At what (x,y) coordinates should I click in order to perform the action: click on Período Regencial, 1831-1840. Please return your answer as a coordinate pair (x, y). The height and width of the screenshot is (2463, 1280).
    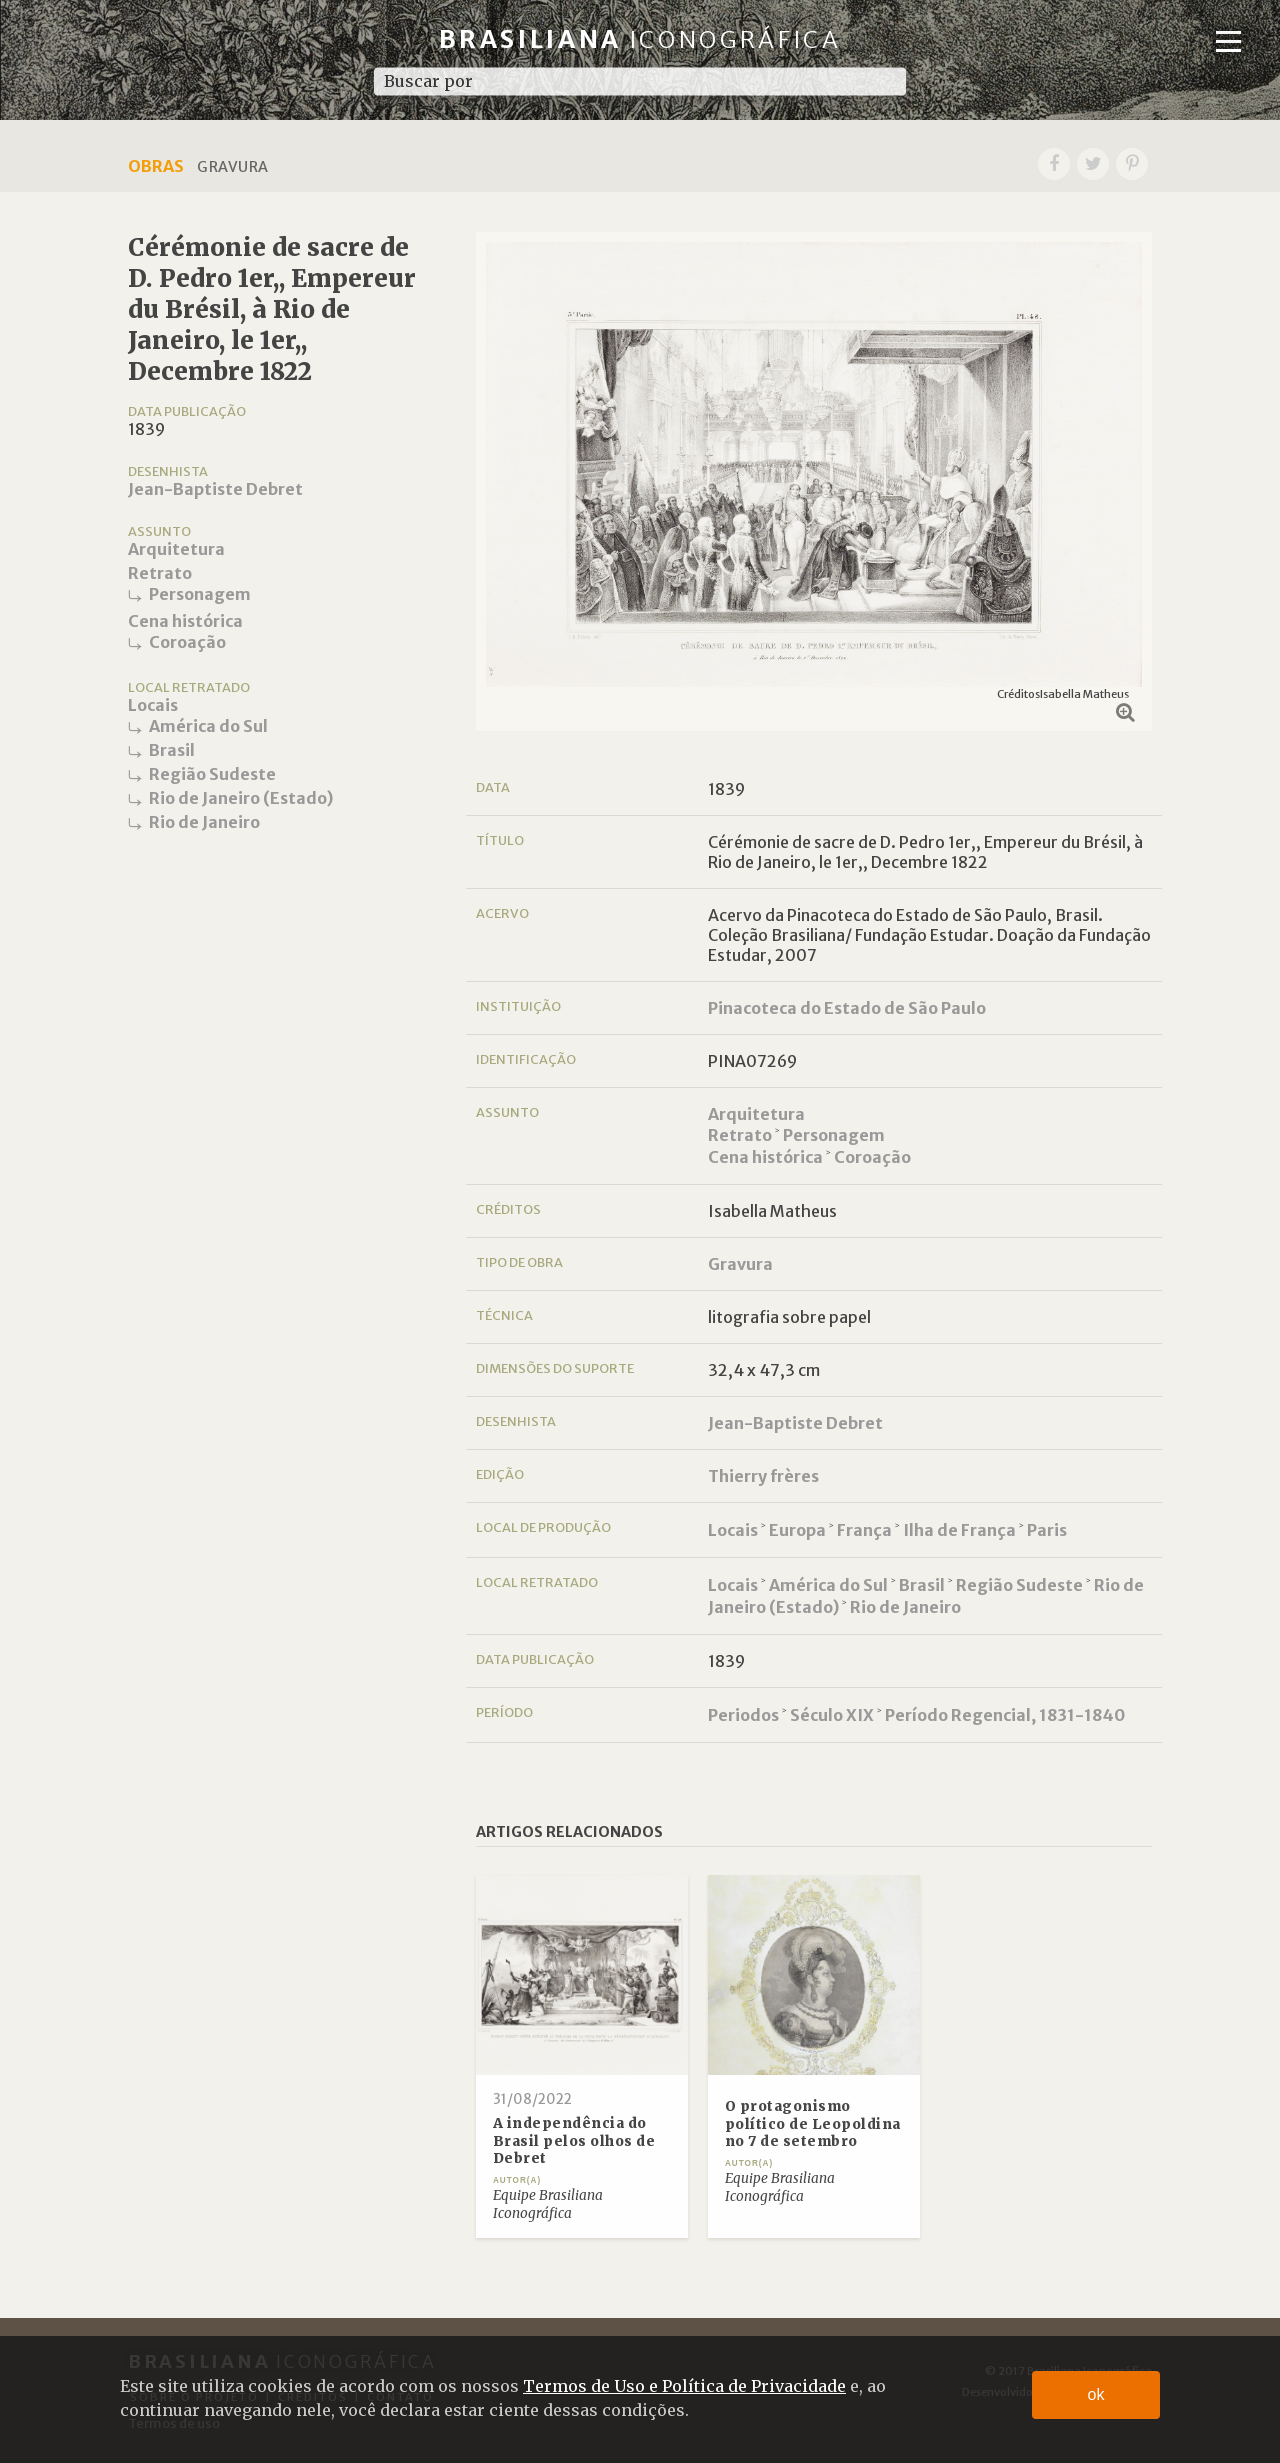
    Looking at the image, I should click on (1005, 1715).